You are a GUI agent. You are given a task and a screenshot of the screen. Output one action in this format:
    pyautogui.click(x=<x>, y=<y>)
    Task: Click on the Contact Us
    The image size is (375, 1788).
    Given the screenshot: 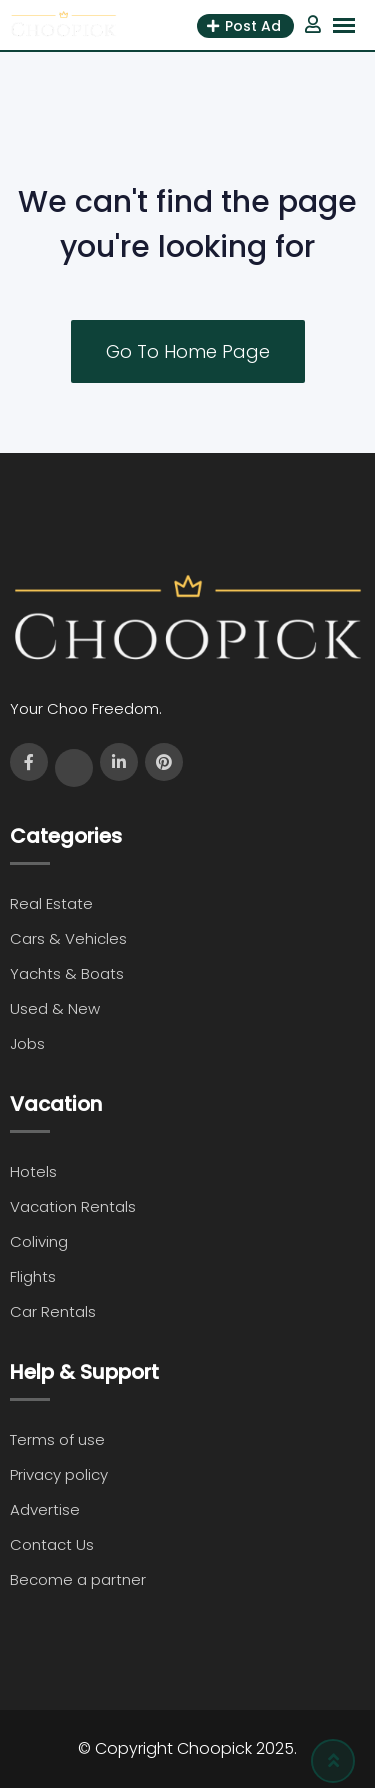 What is the action you would take?
    pyautogui.click(x=52, y=1544)
    